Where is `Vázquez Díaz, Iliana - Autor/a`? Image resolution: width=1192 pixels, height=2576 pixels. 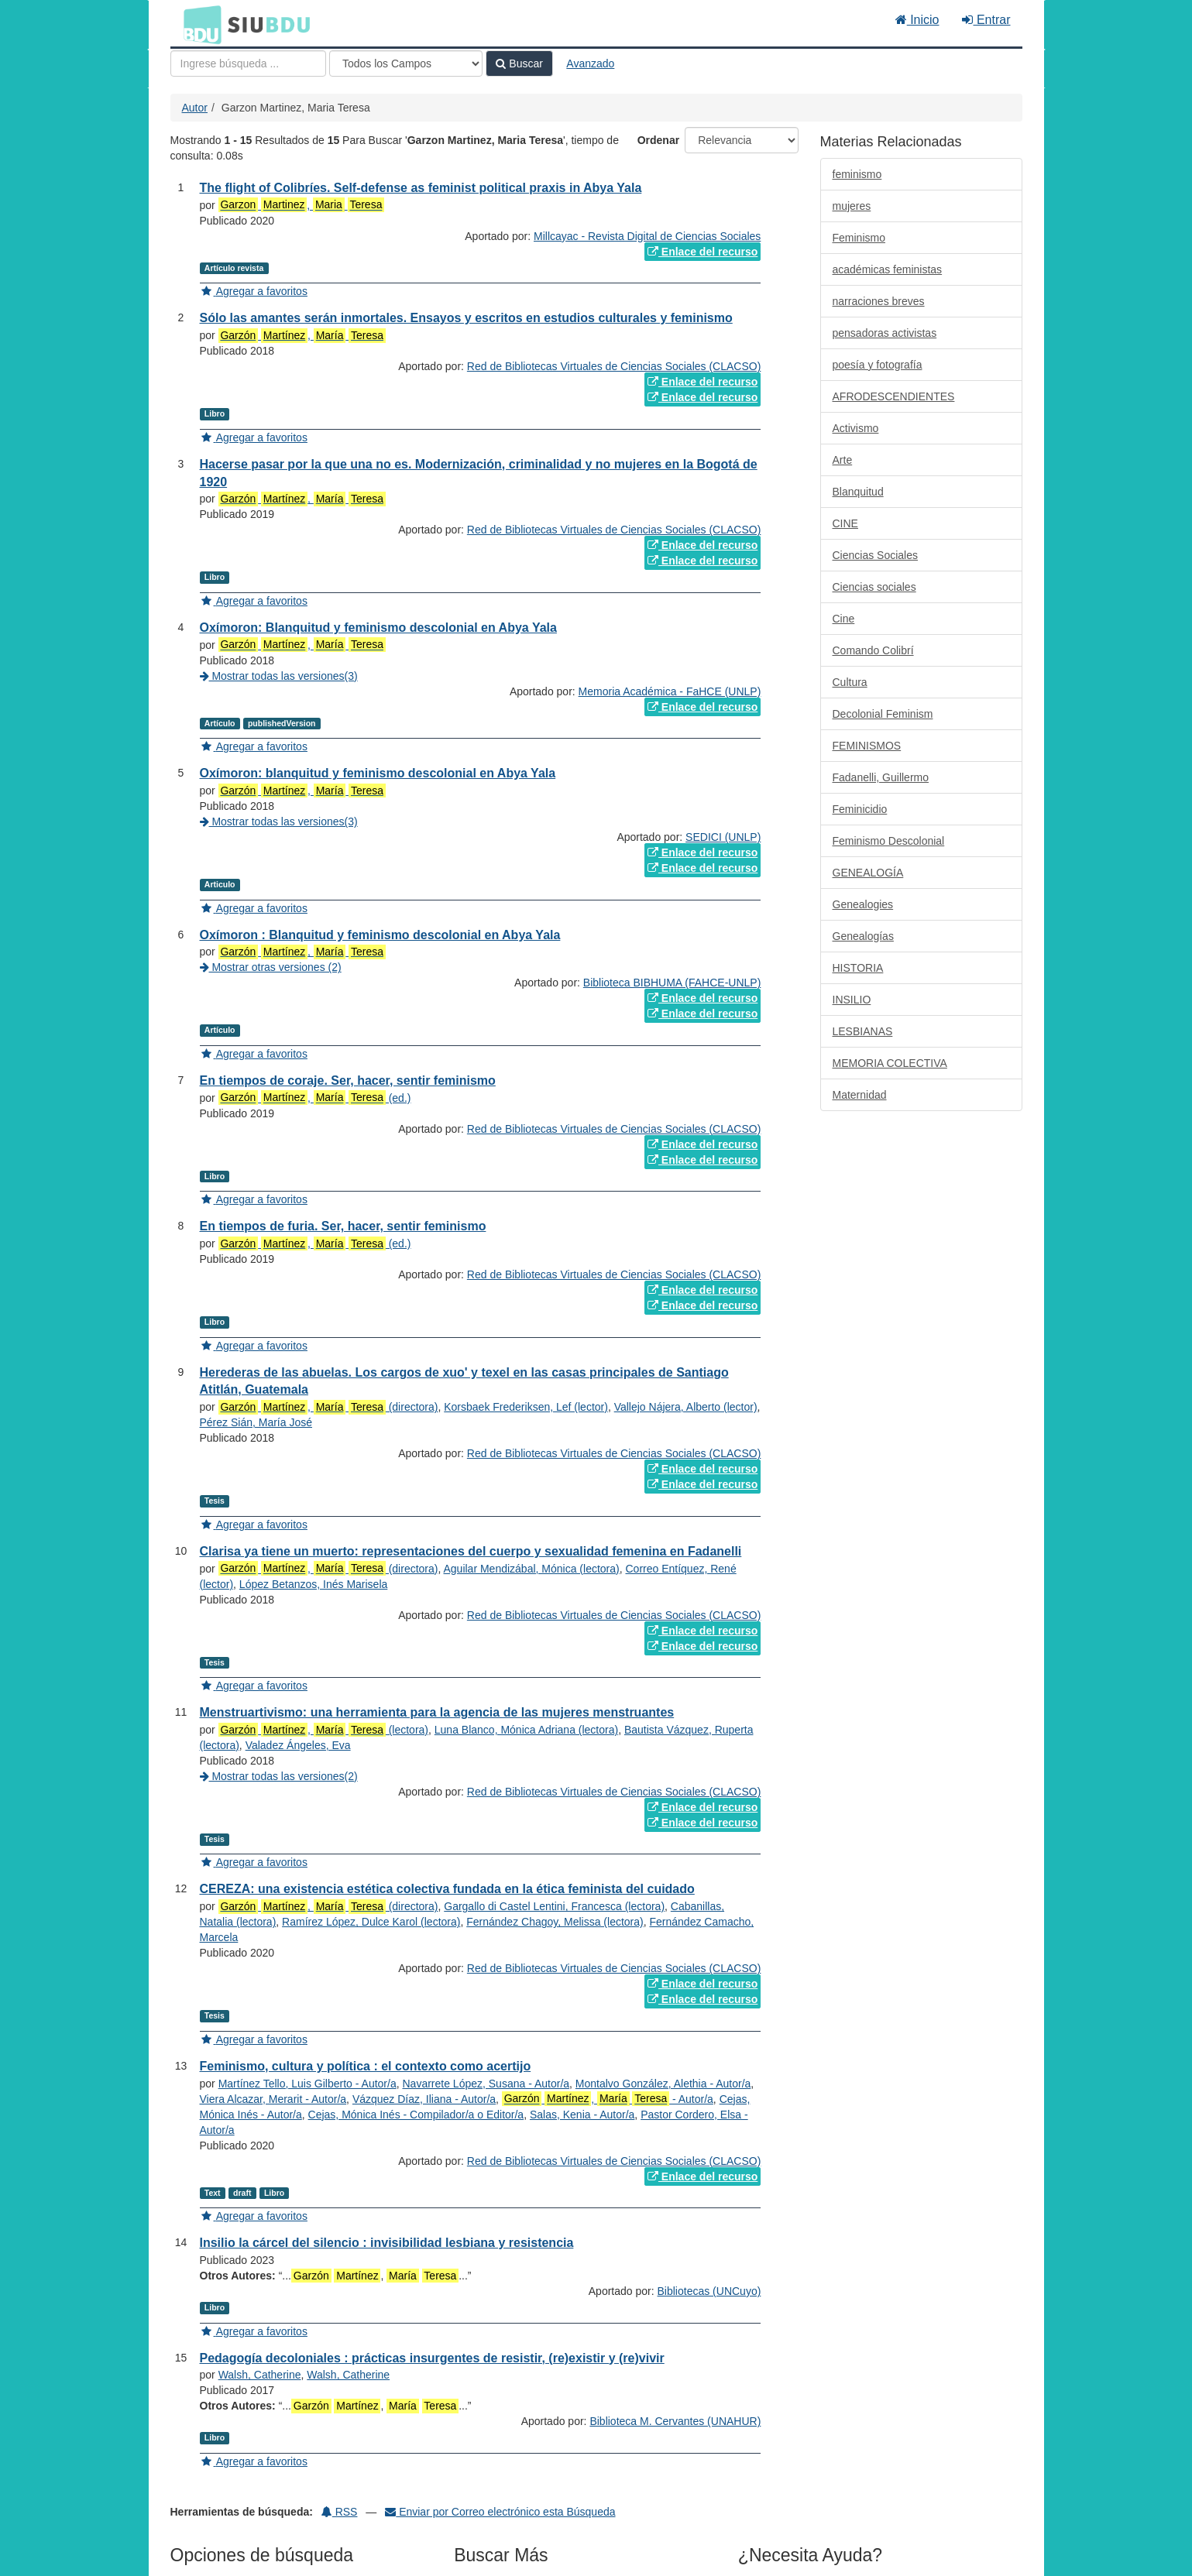 Vázquez Díaz, Iliana - Autor/a is located at coordinates (424, 2099).